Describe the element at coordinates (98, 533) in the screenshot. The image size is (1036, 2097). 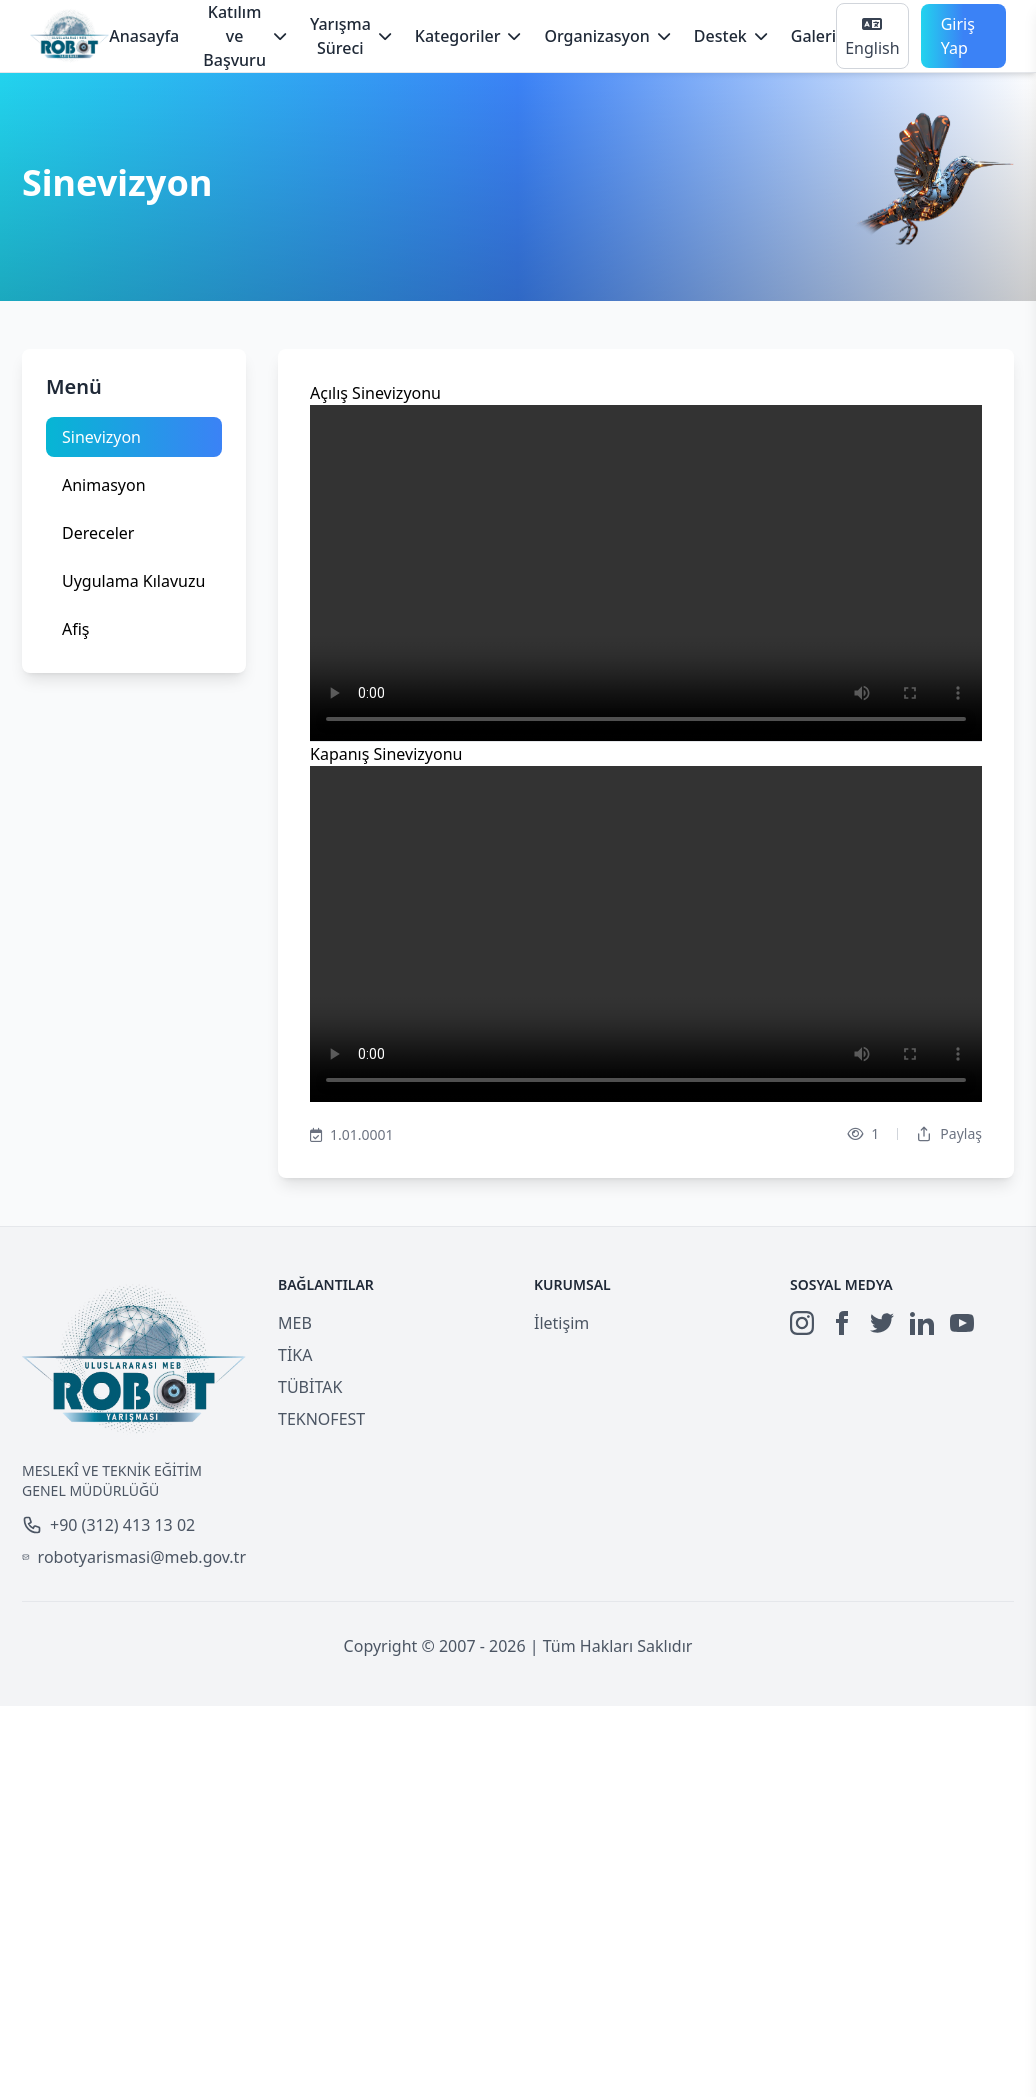
I see `Dereceler` at that location.